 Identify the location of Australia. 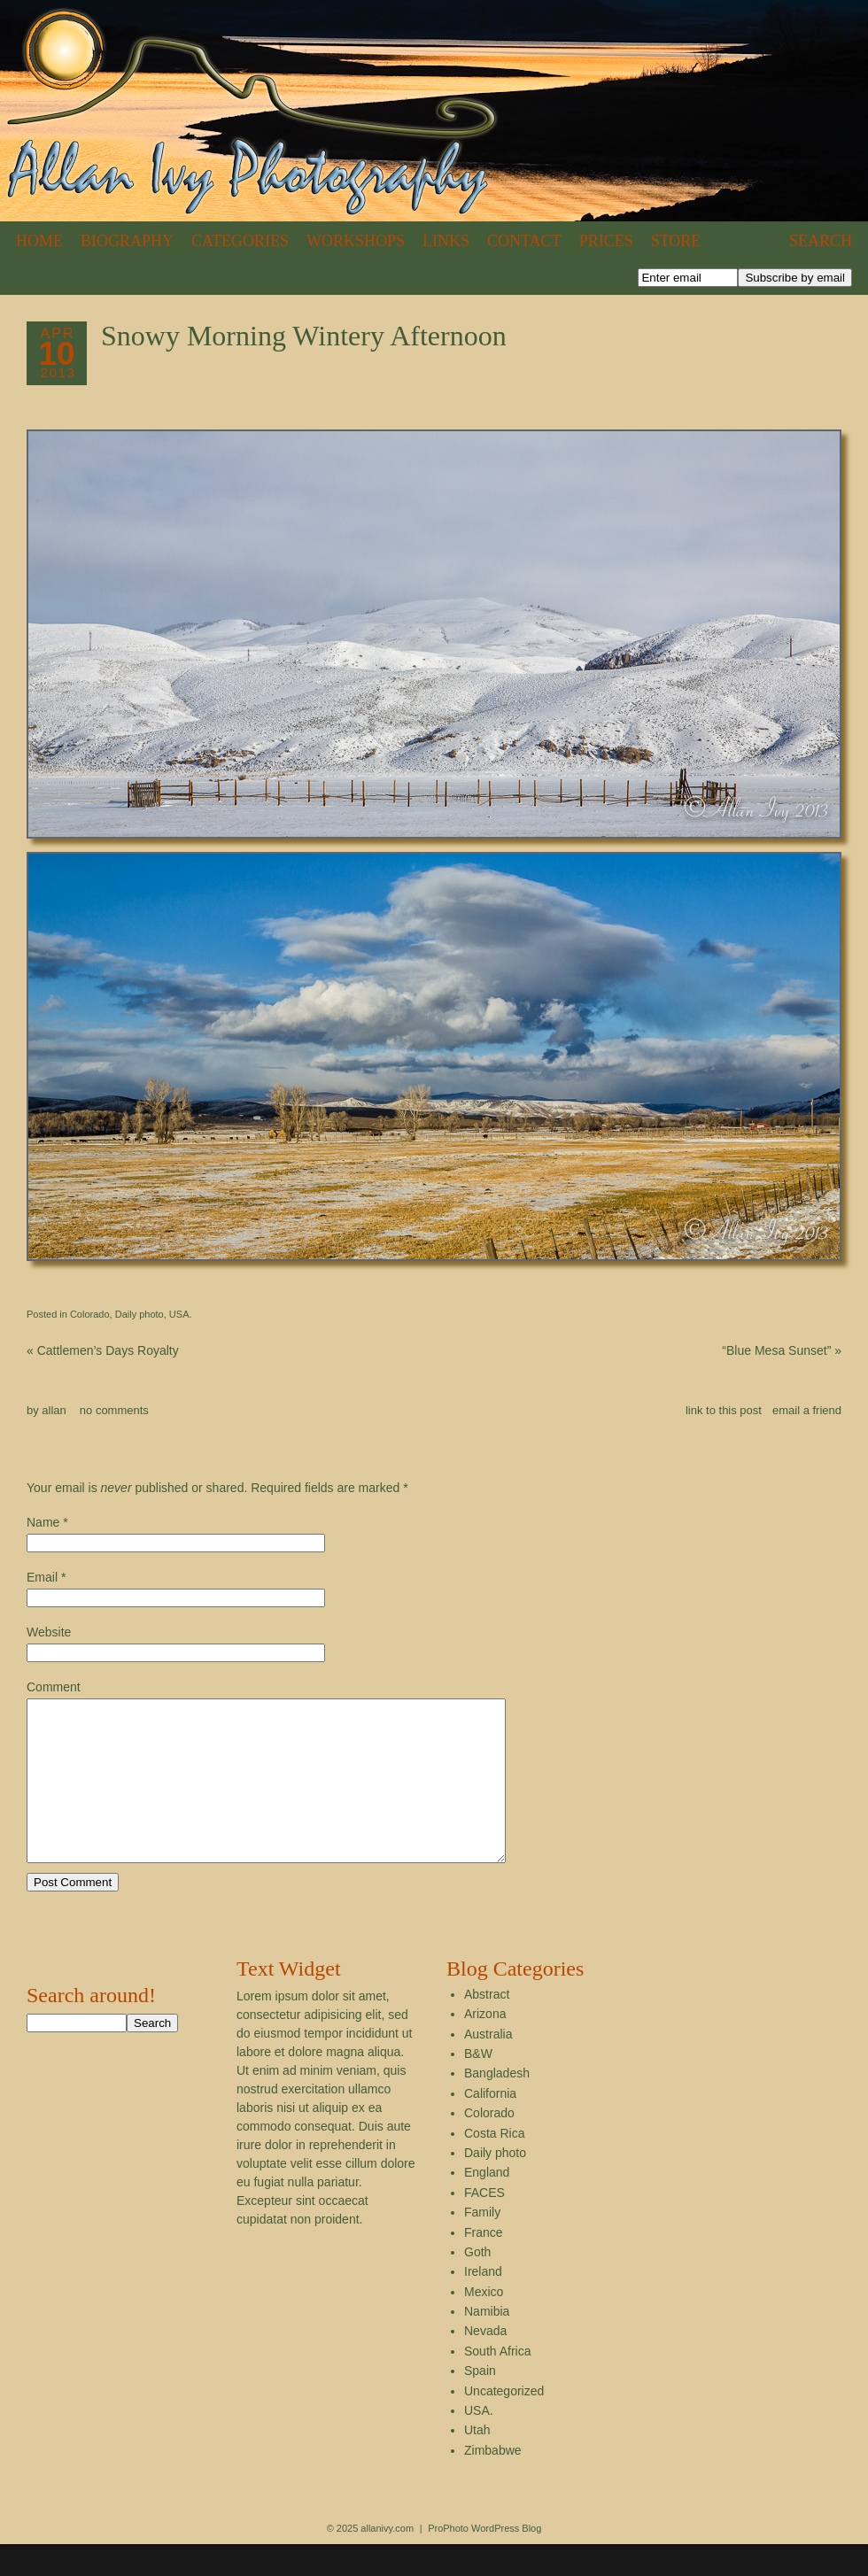
(488, 2066).